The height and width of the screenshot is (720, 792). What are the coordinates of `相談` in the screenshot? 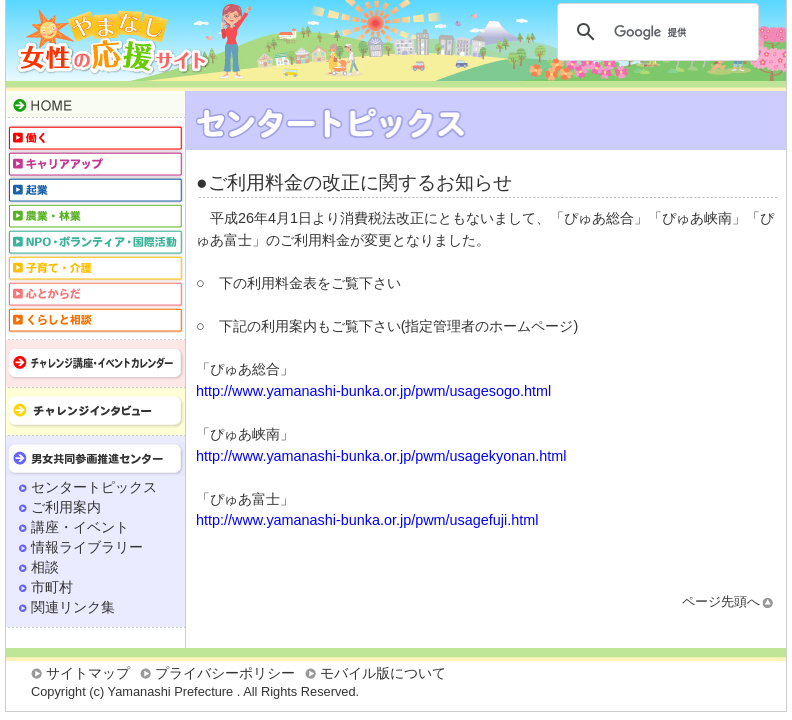 It's located at (45, 567).